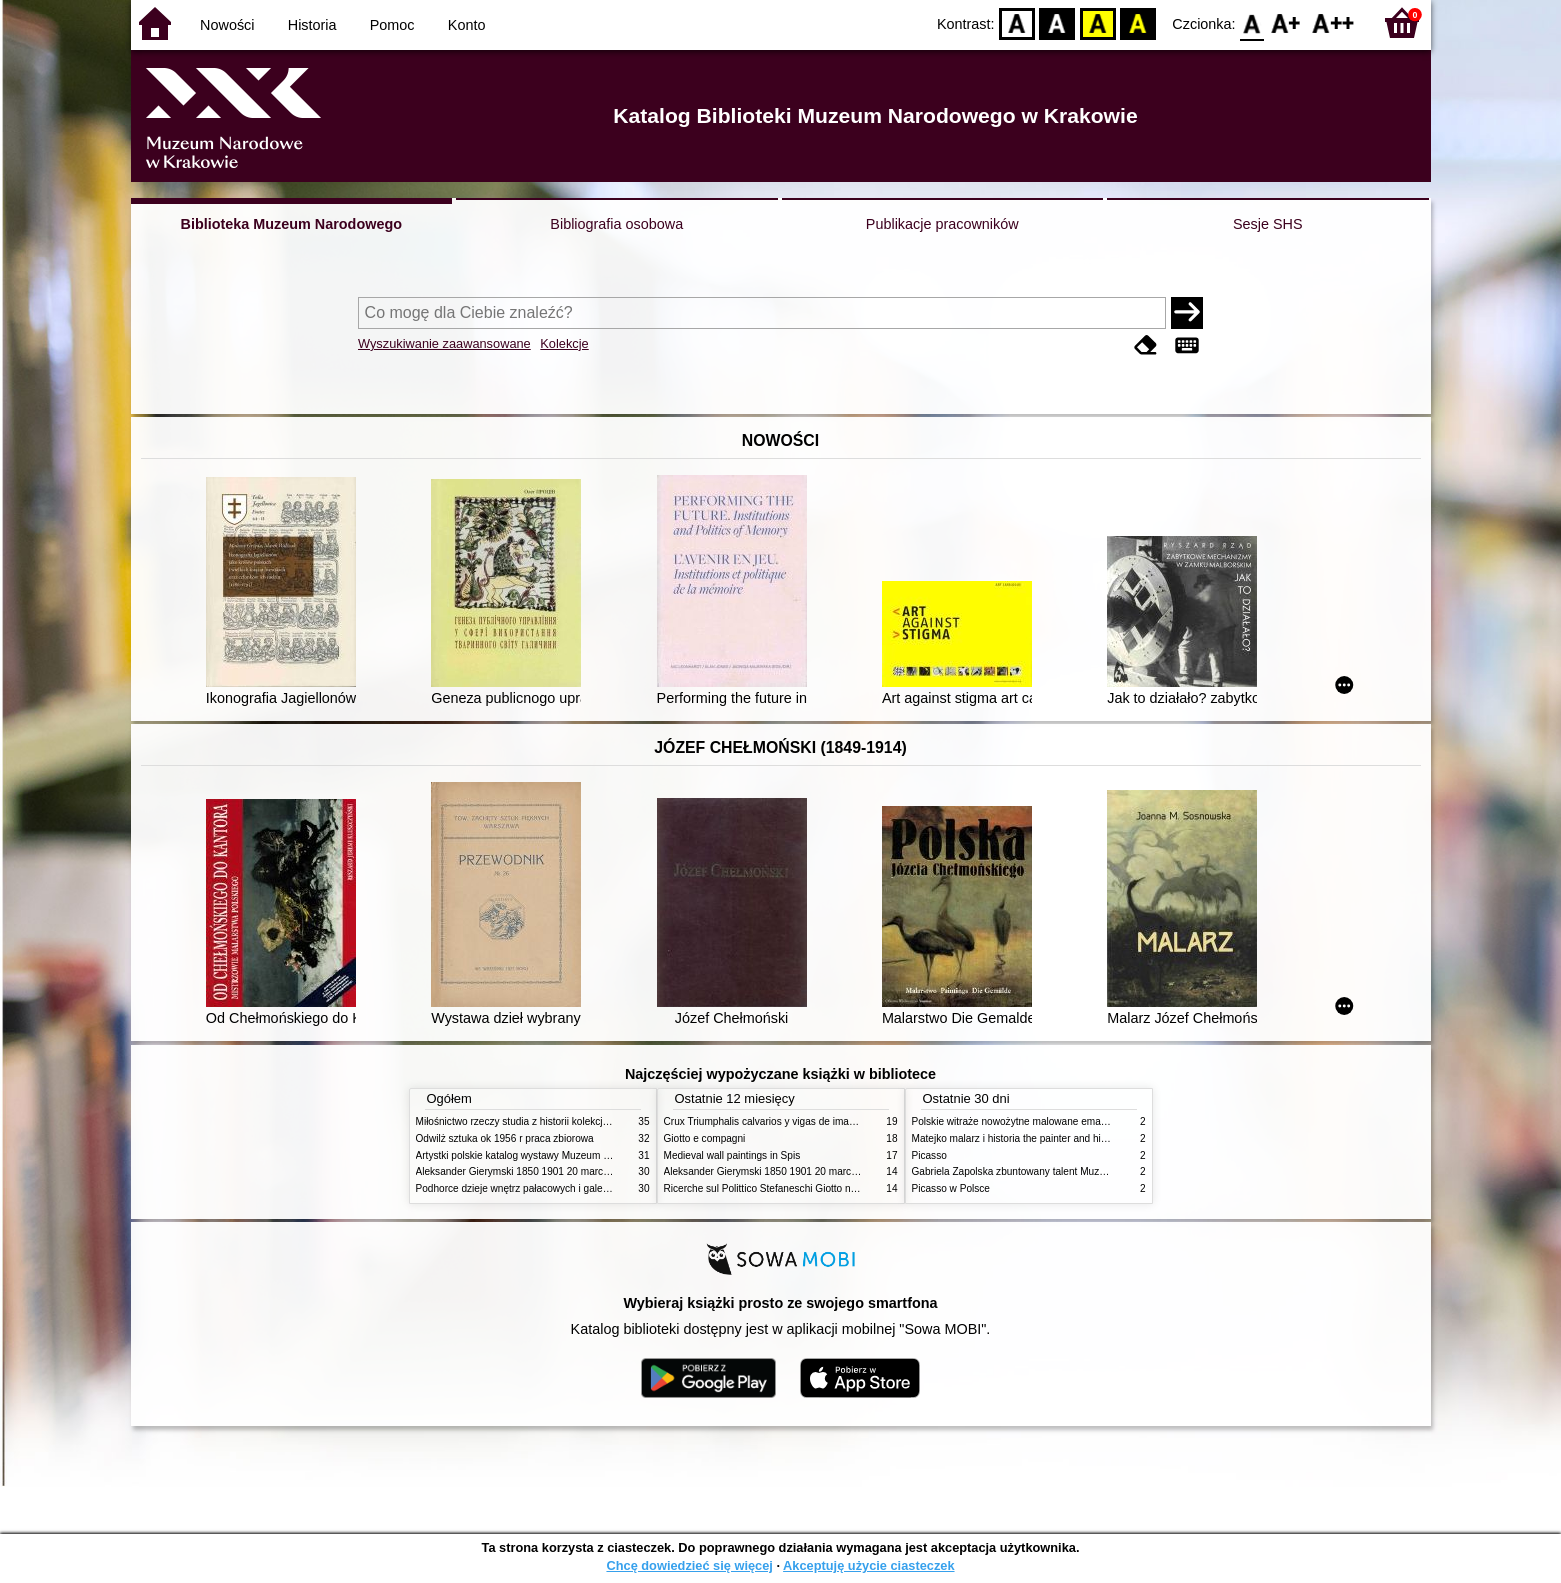 This screenshot has width=1561, height=1583. I want to click on Ricerche sul Polittico Stefaneschi Giotto nella Pinacoteca Vaticana, so click(812, 1188).